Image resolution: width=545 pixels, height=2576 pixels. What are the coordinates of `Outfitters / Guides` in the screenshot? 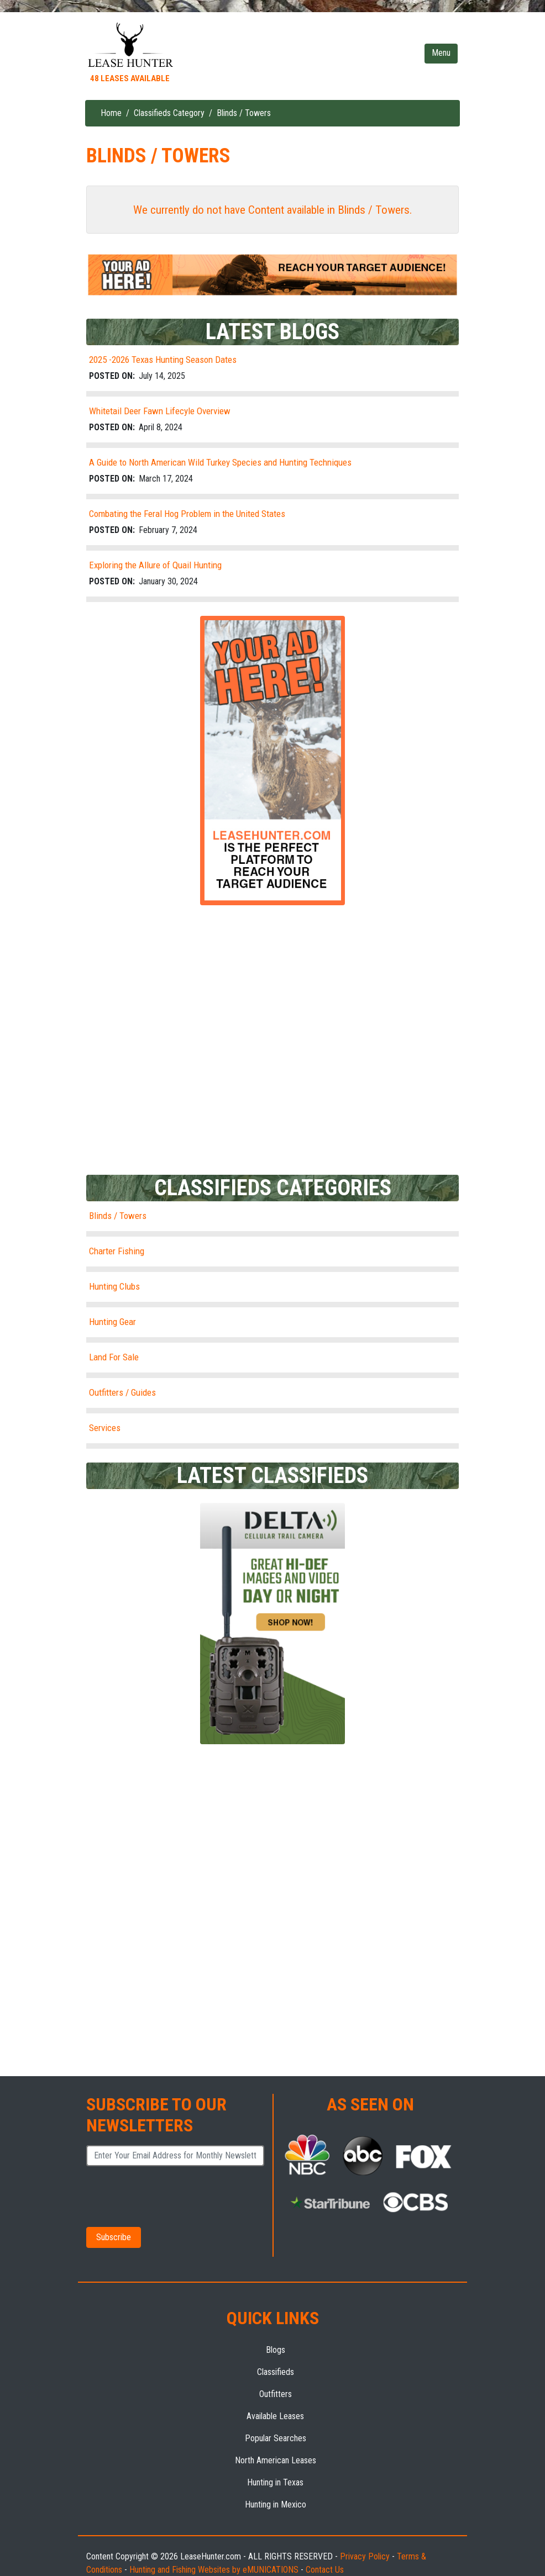 It's located at (122, 1392).